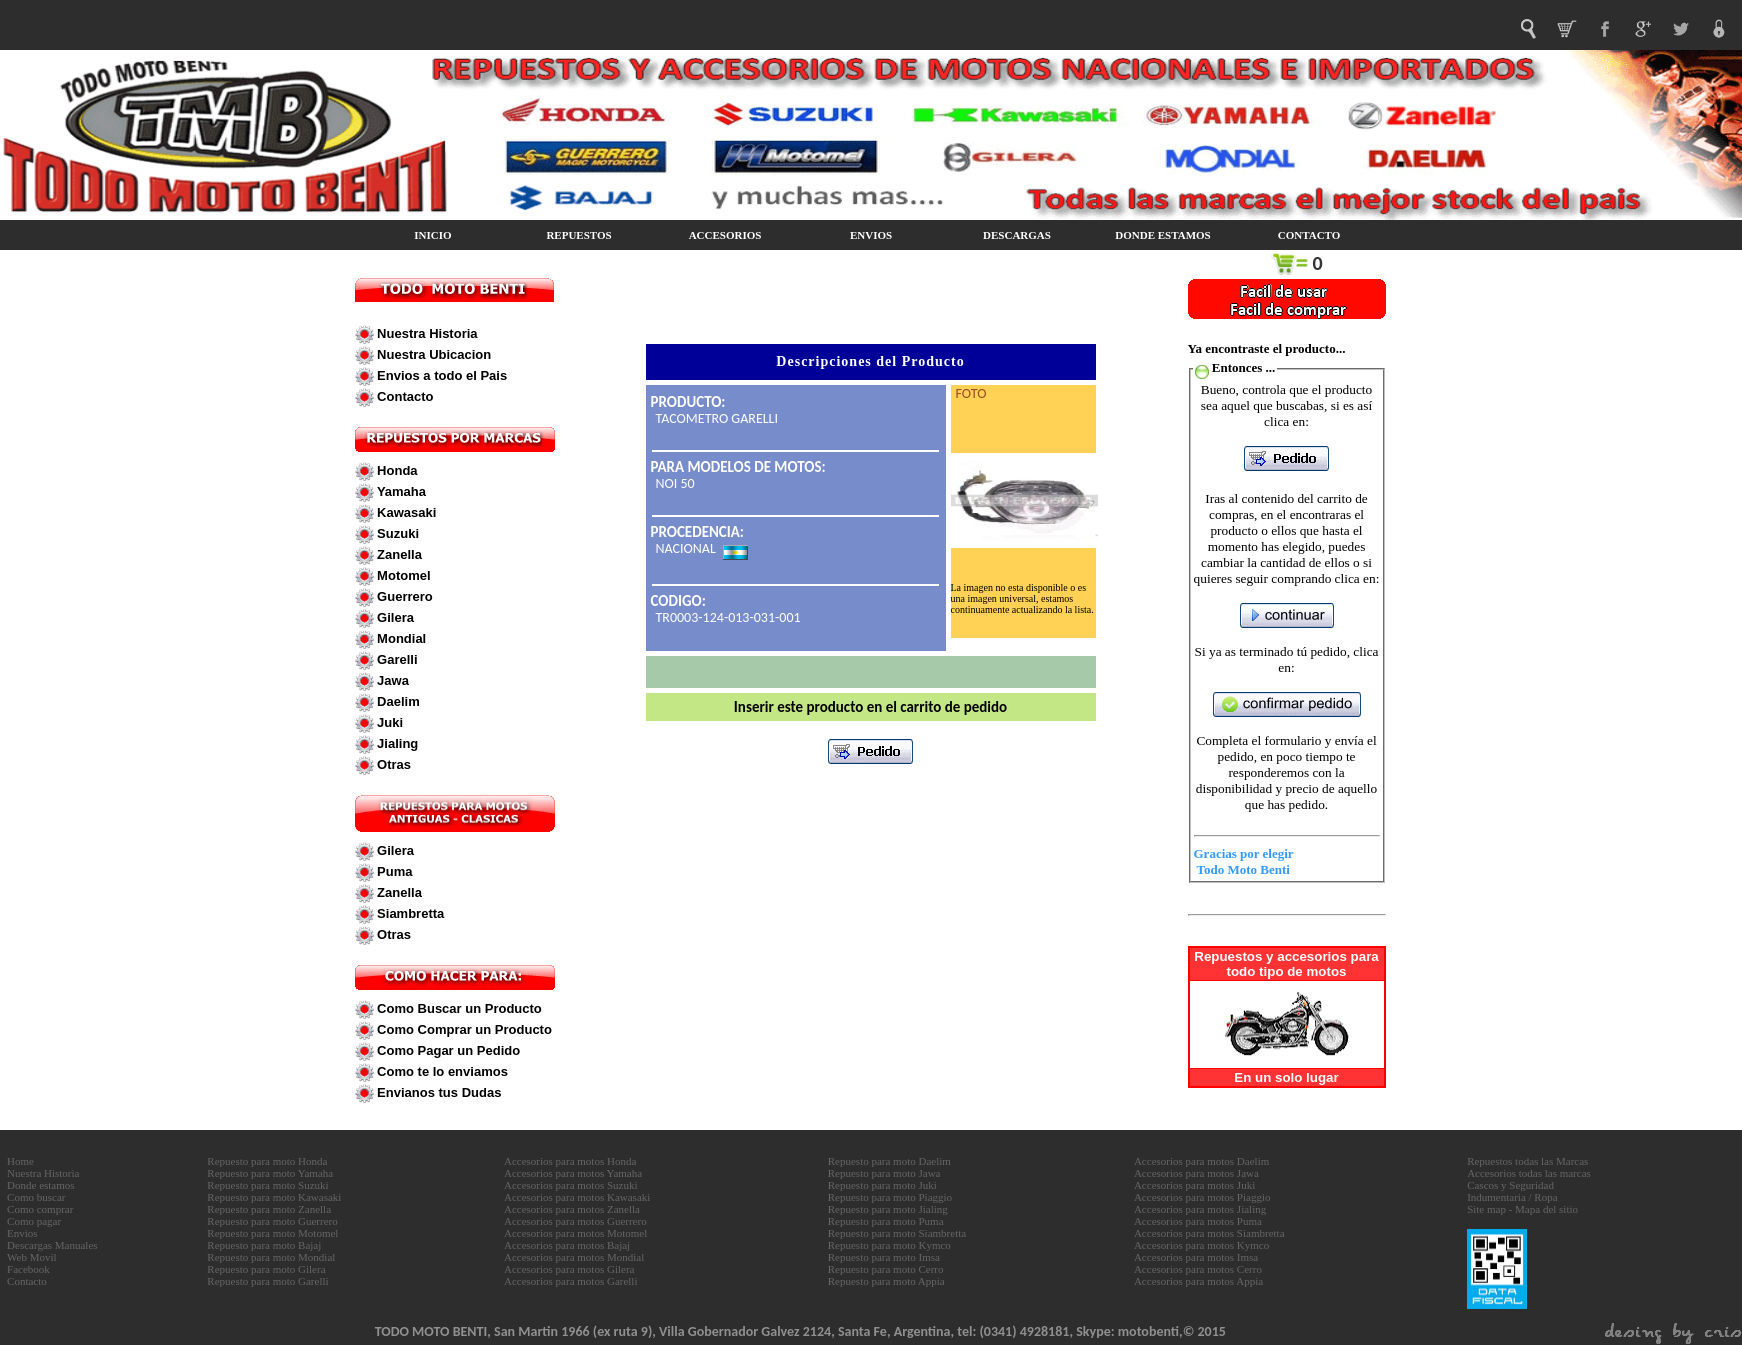  What do you see at coordinates (888, 1209) in the screenshot?
I see `Repuesto para moto Jialing` at bounding box center [888, 1209].